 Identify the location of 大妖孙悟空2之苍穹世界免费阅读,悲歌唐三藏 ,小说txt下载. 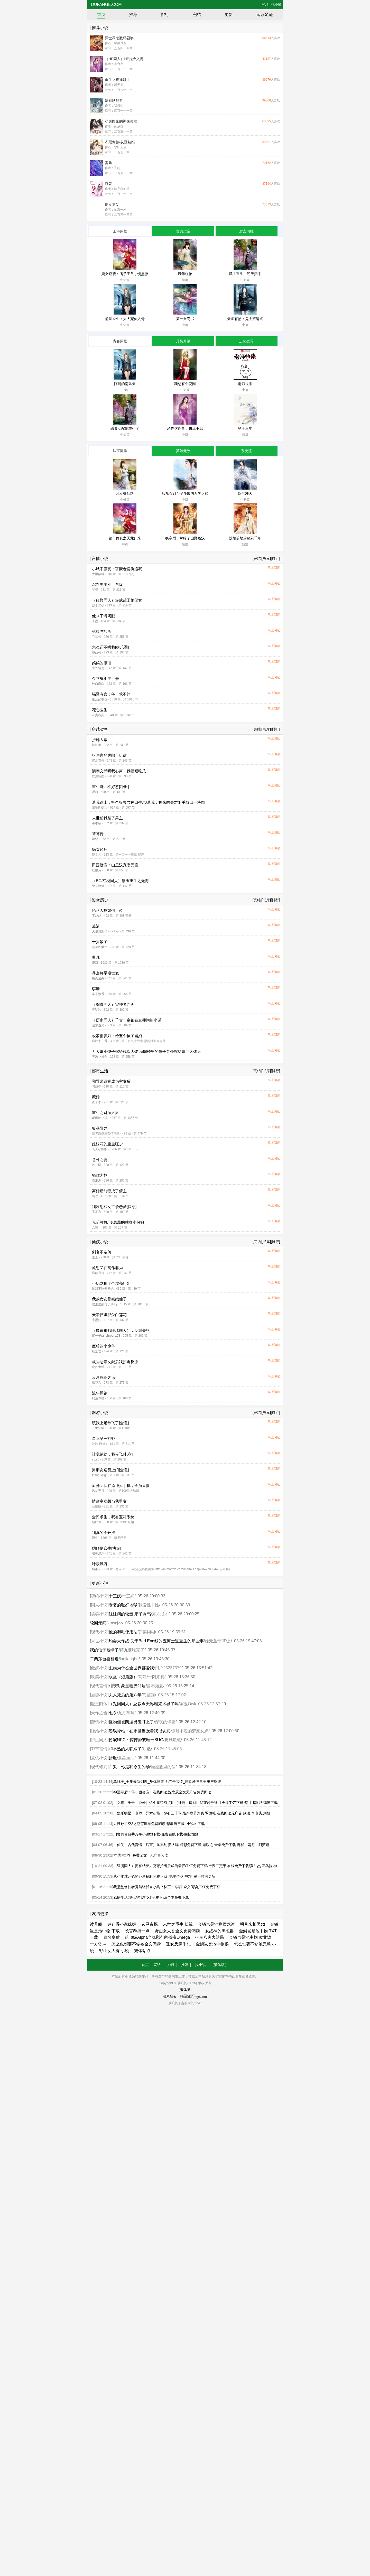
(159, 1824).